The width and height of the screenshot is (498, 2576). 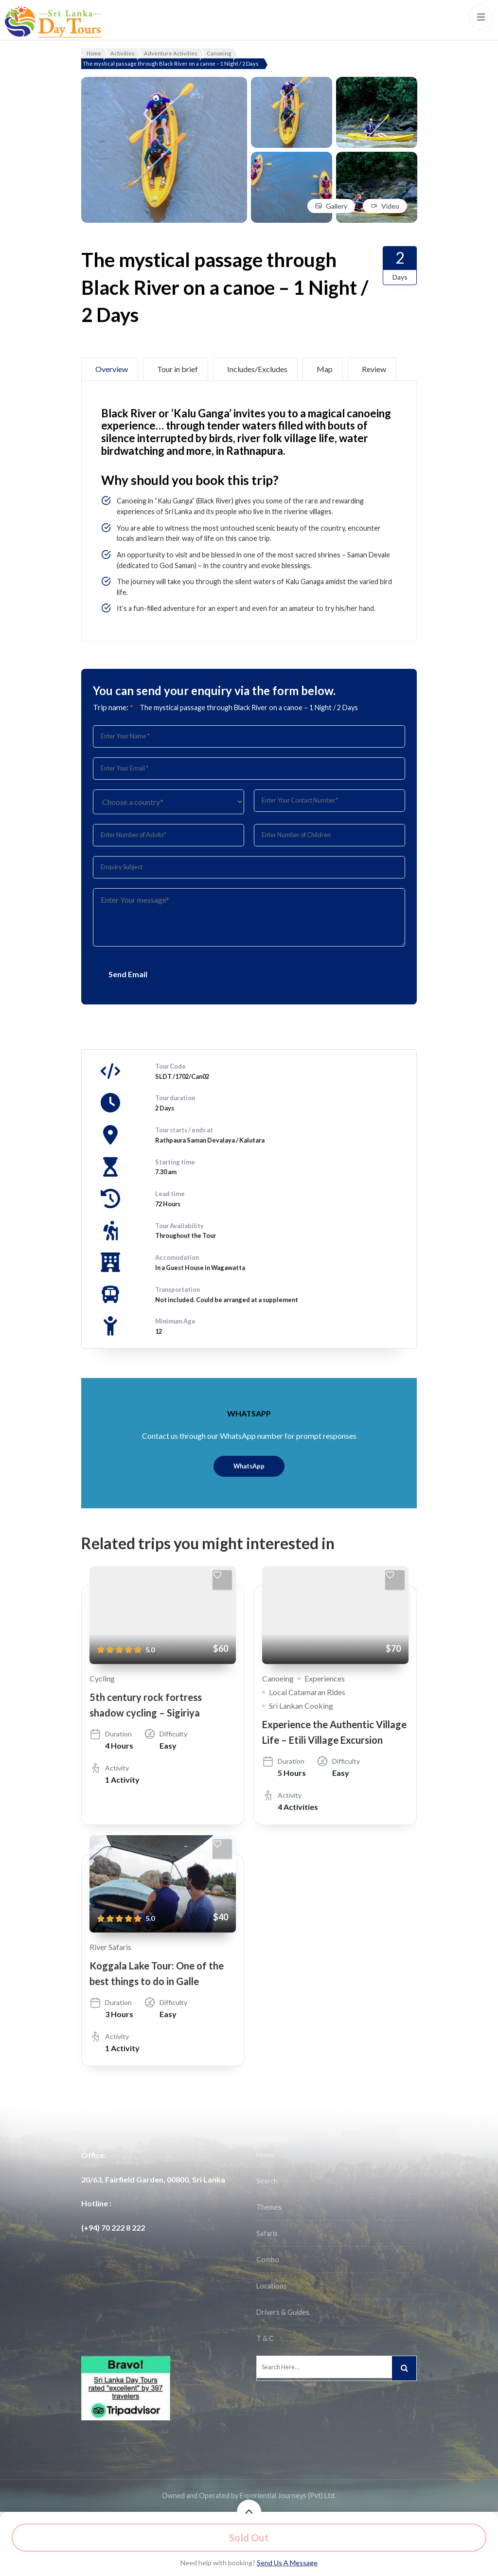 What do you see at coordinates (175, 1321) in the screenshot?
I see `Minimum Age` at bounding box center [175, 1321].